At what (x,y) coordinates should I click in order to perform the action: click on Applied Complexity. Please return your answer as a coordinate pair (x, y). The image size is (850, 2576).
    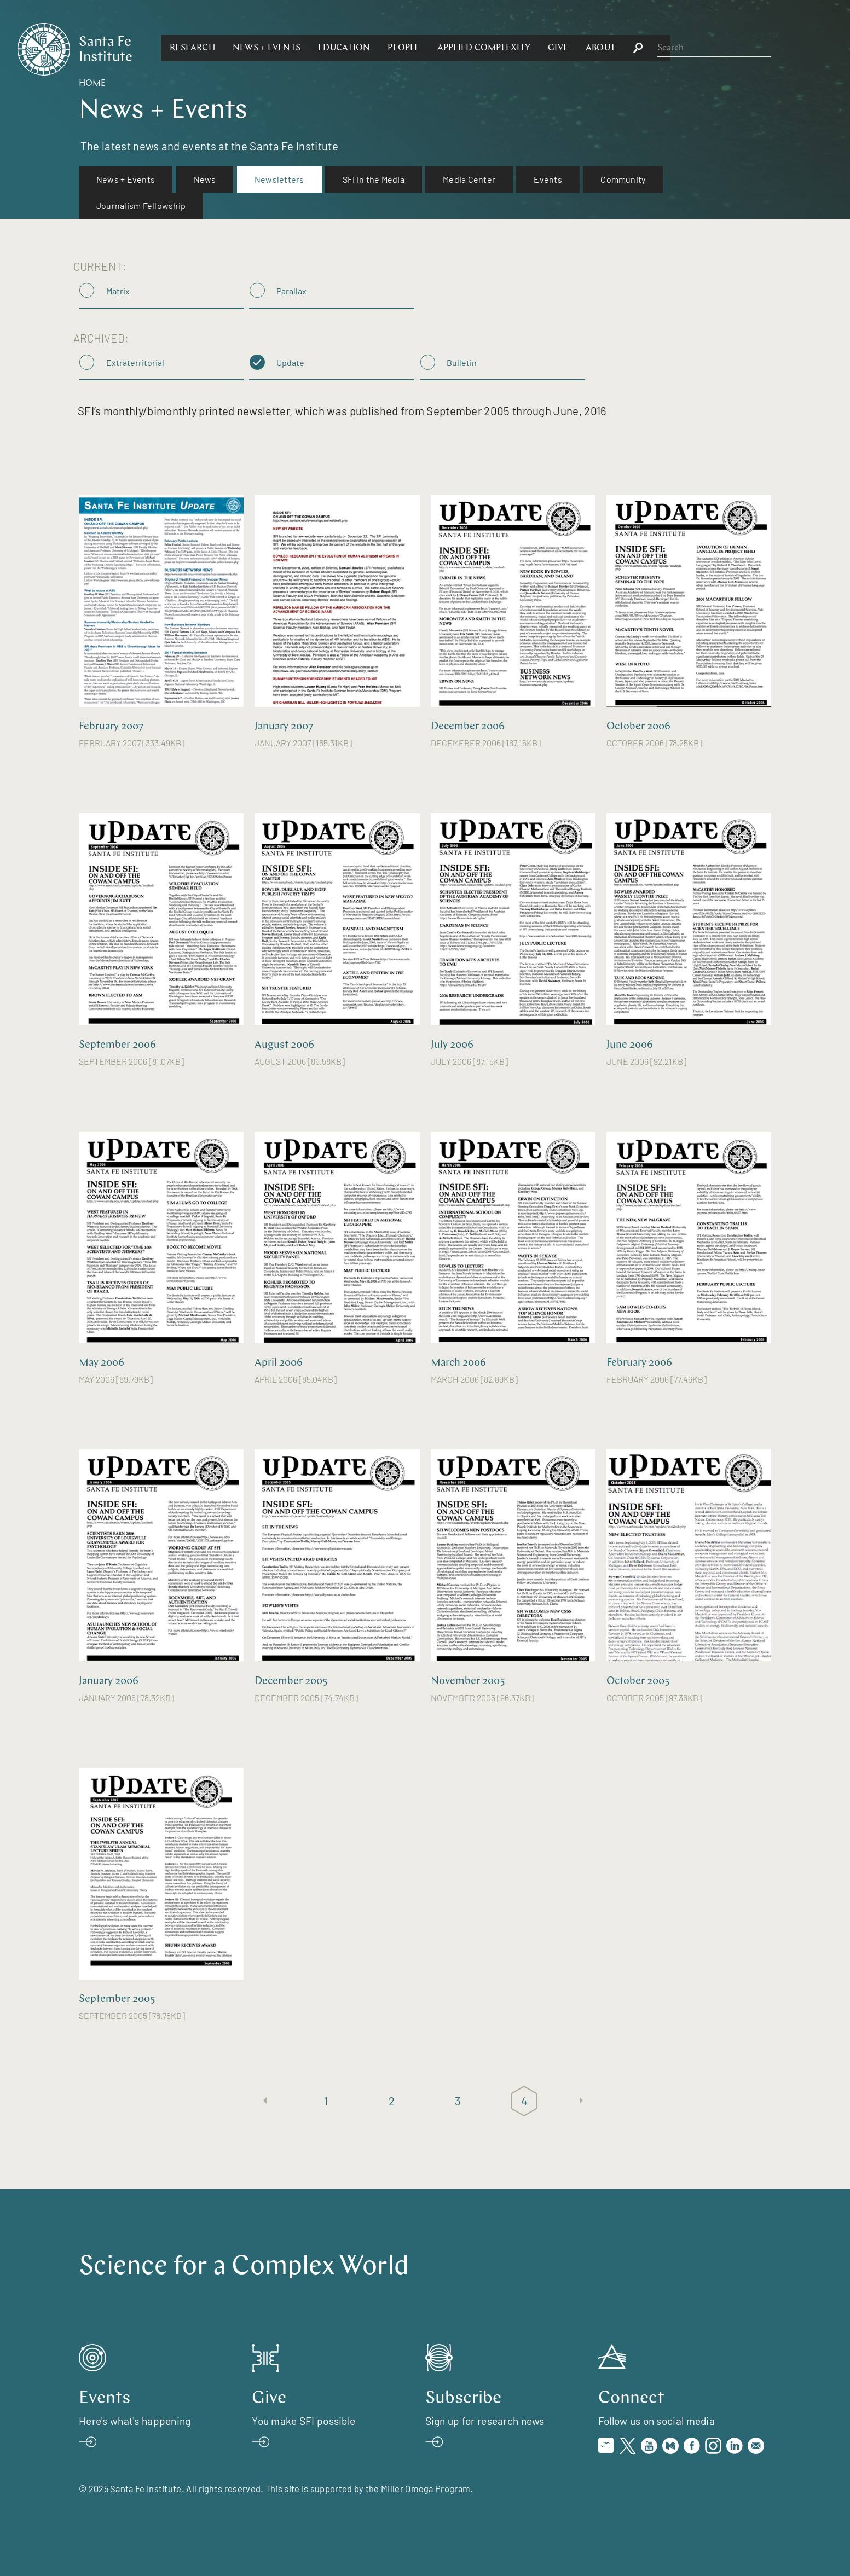
    Looking at the image, I should click on (602, 48).